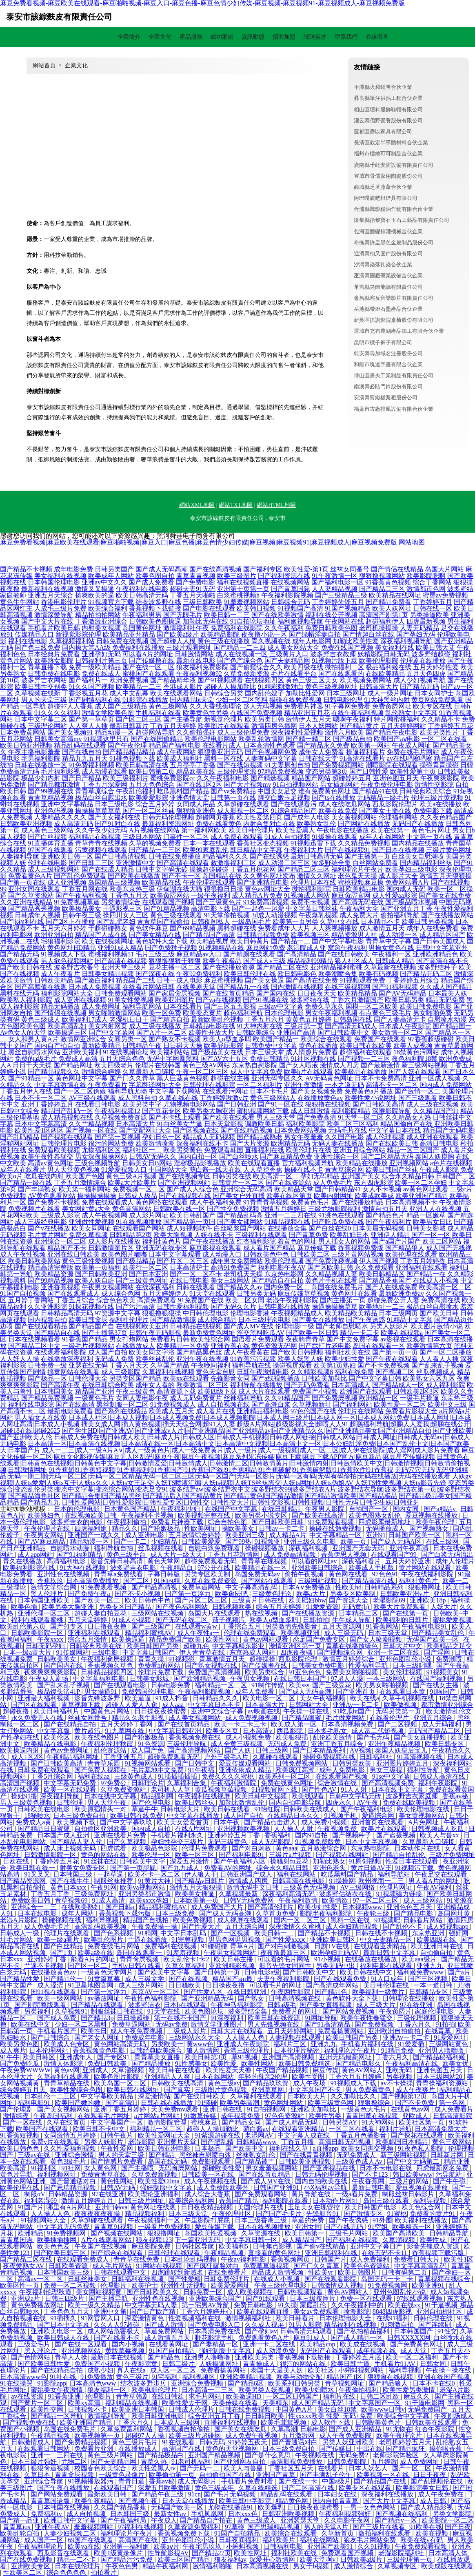 This screenshot has height=2576, width=475. Describe the element at coordinates (145, 2037) in the screenshot. I see `免费成年电影` at that location.